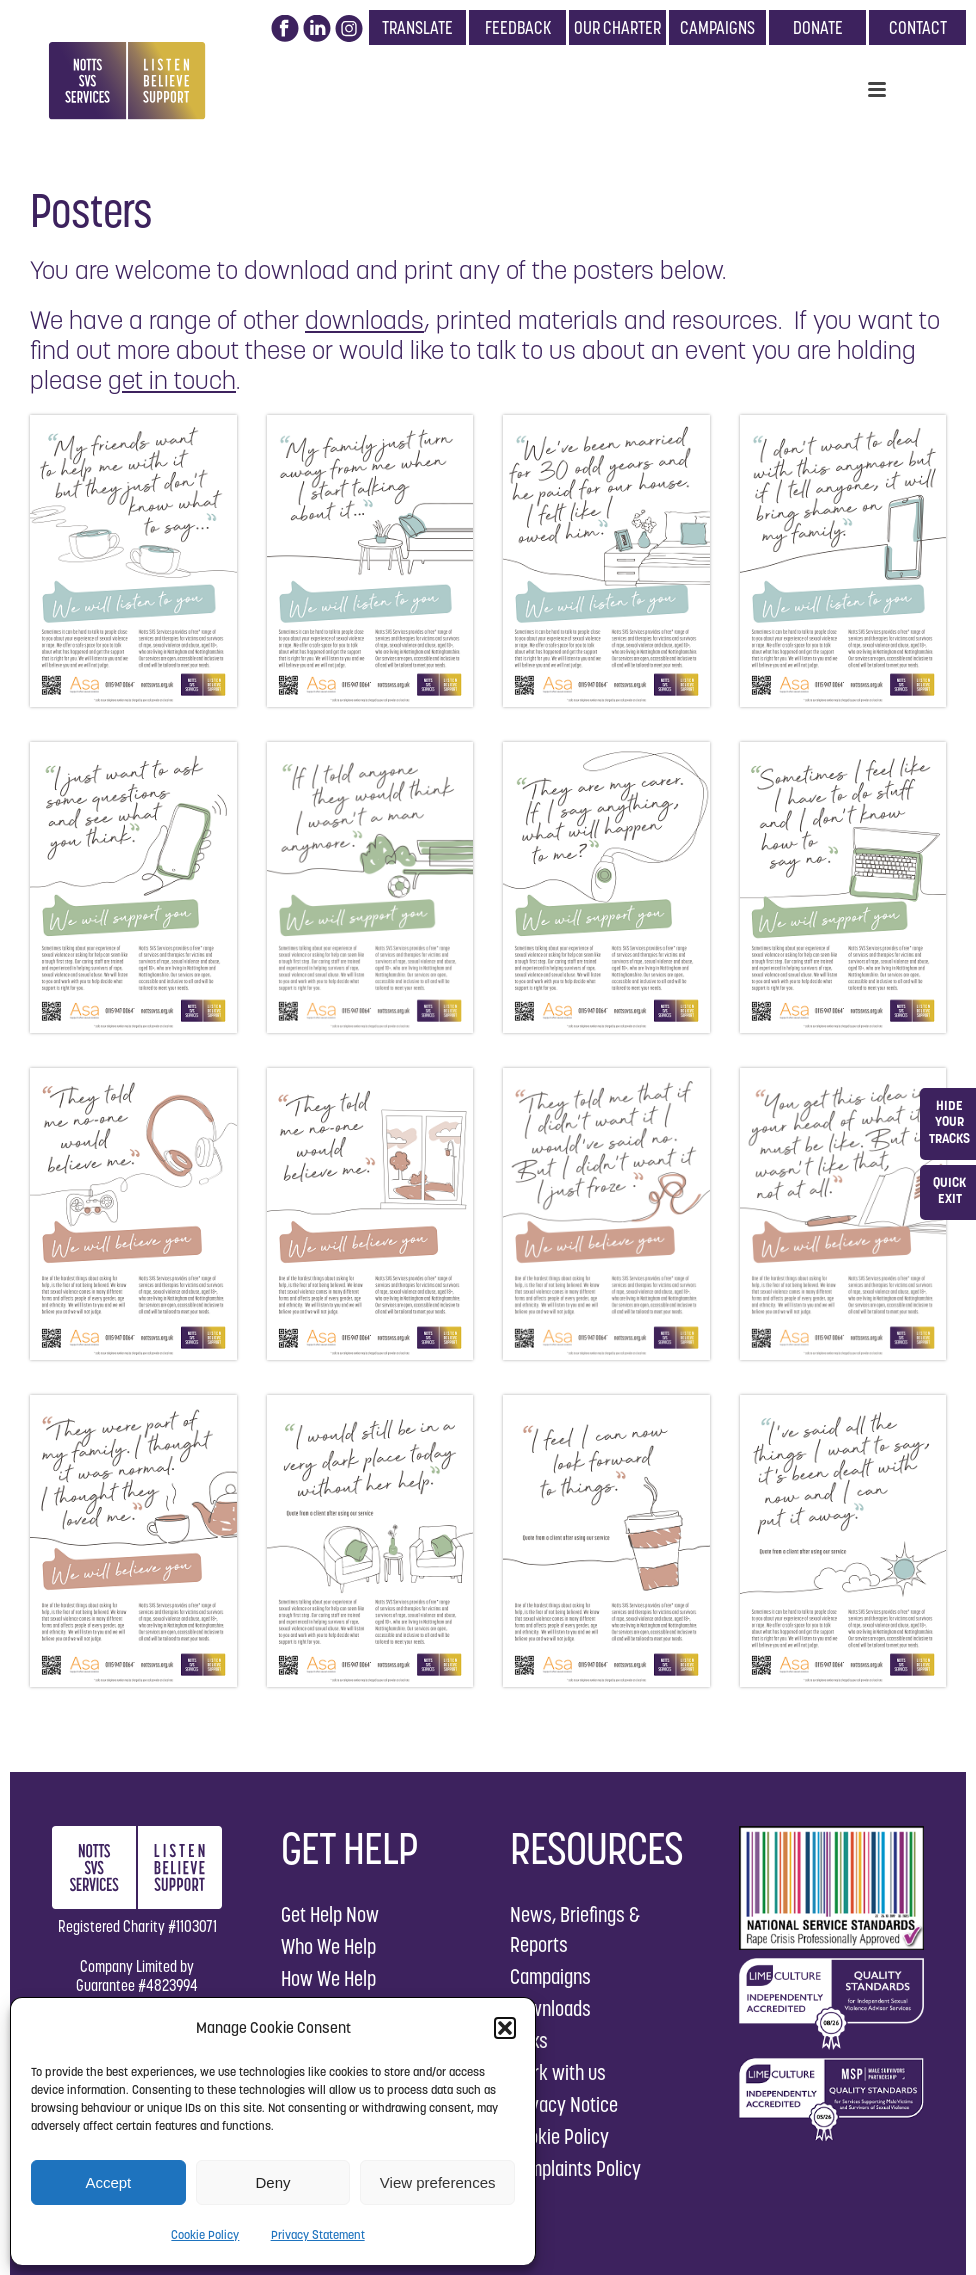  What do you see at coordinates (558, 2072) in the screenshot?
I see `Work with us` at bounding box center [558, 2072].